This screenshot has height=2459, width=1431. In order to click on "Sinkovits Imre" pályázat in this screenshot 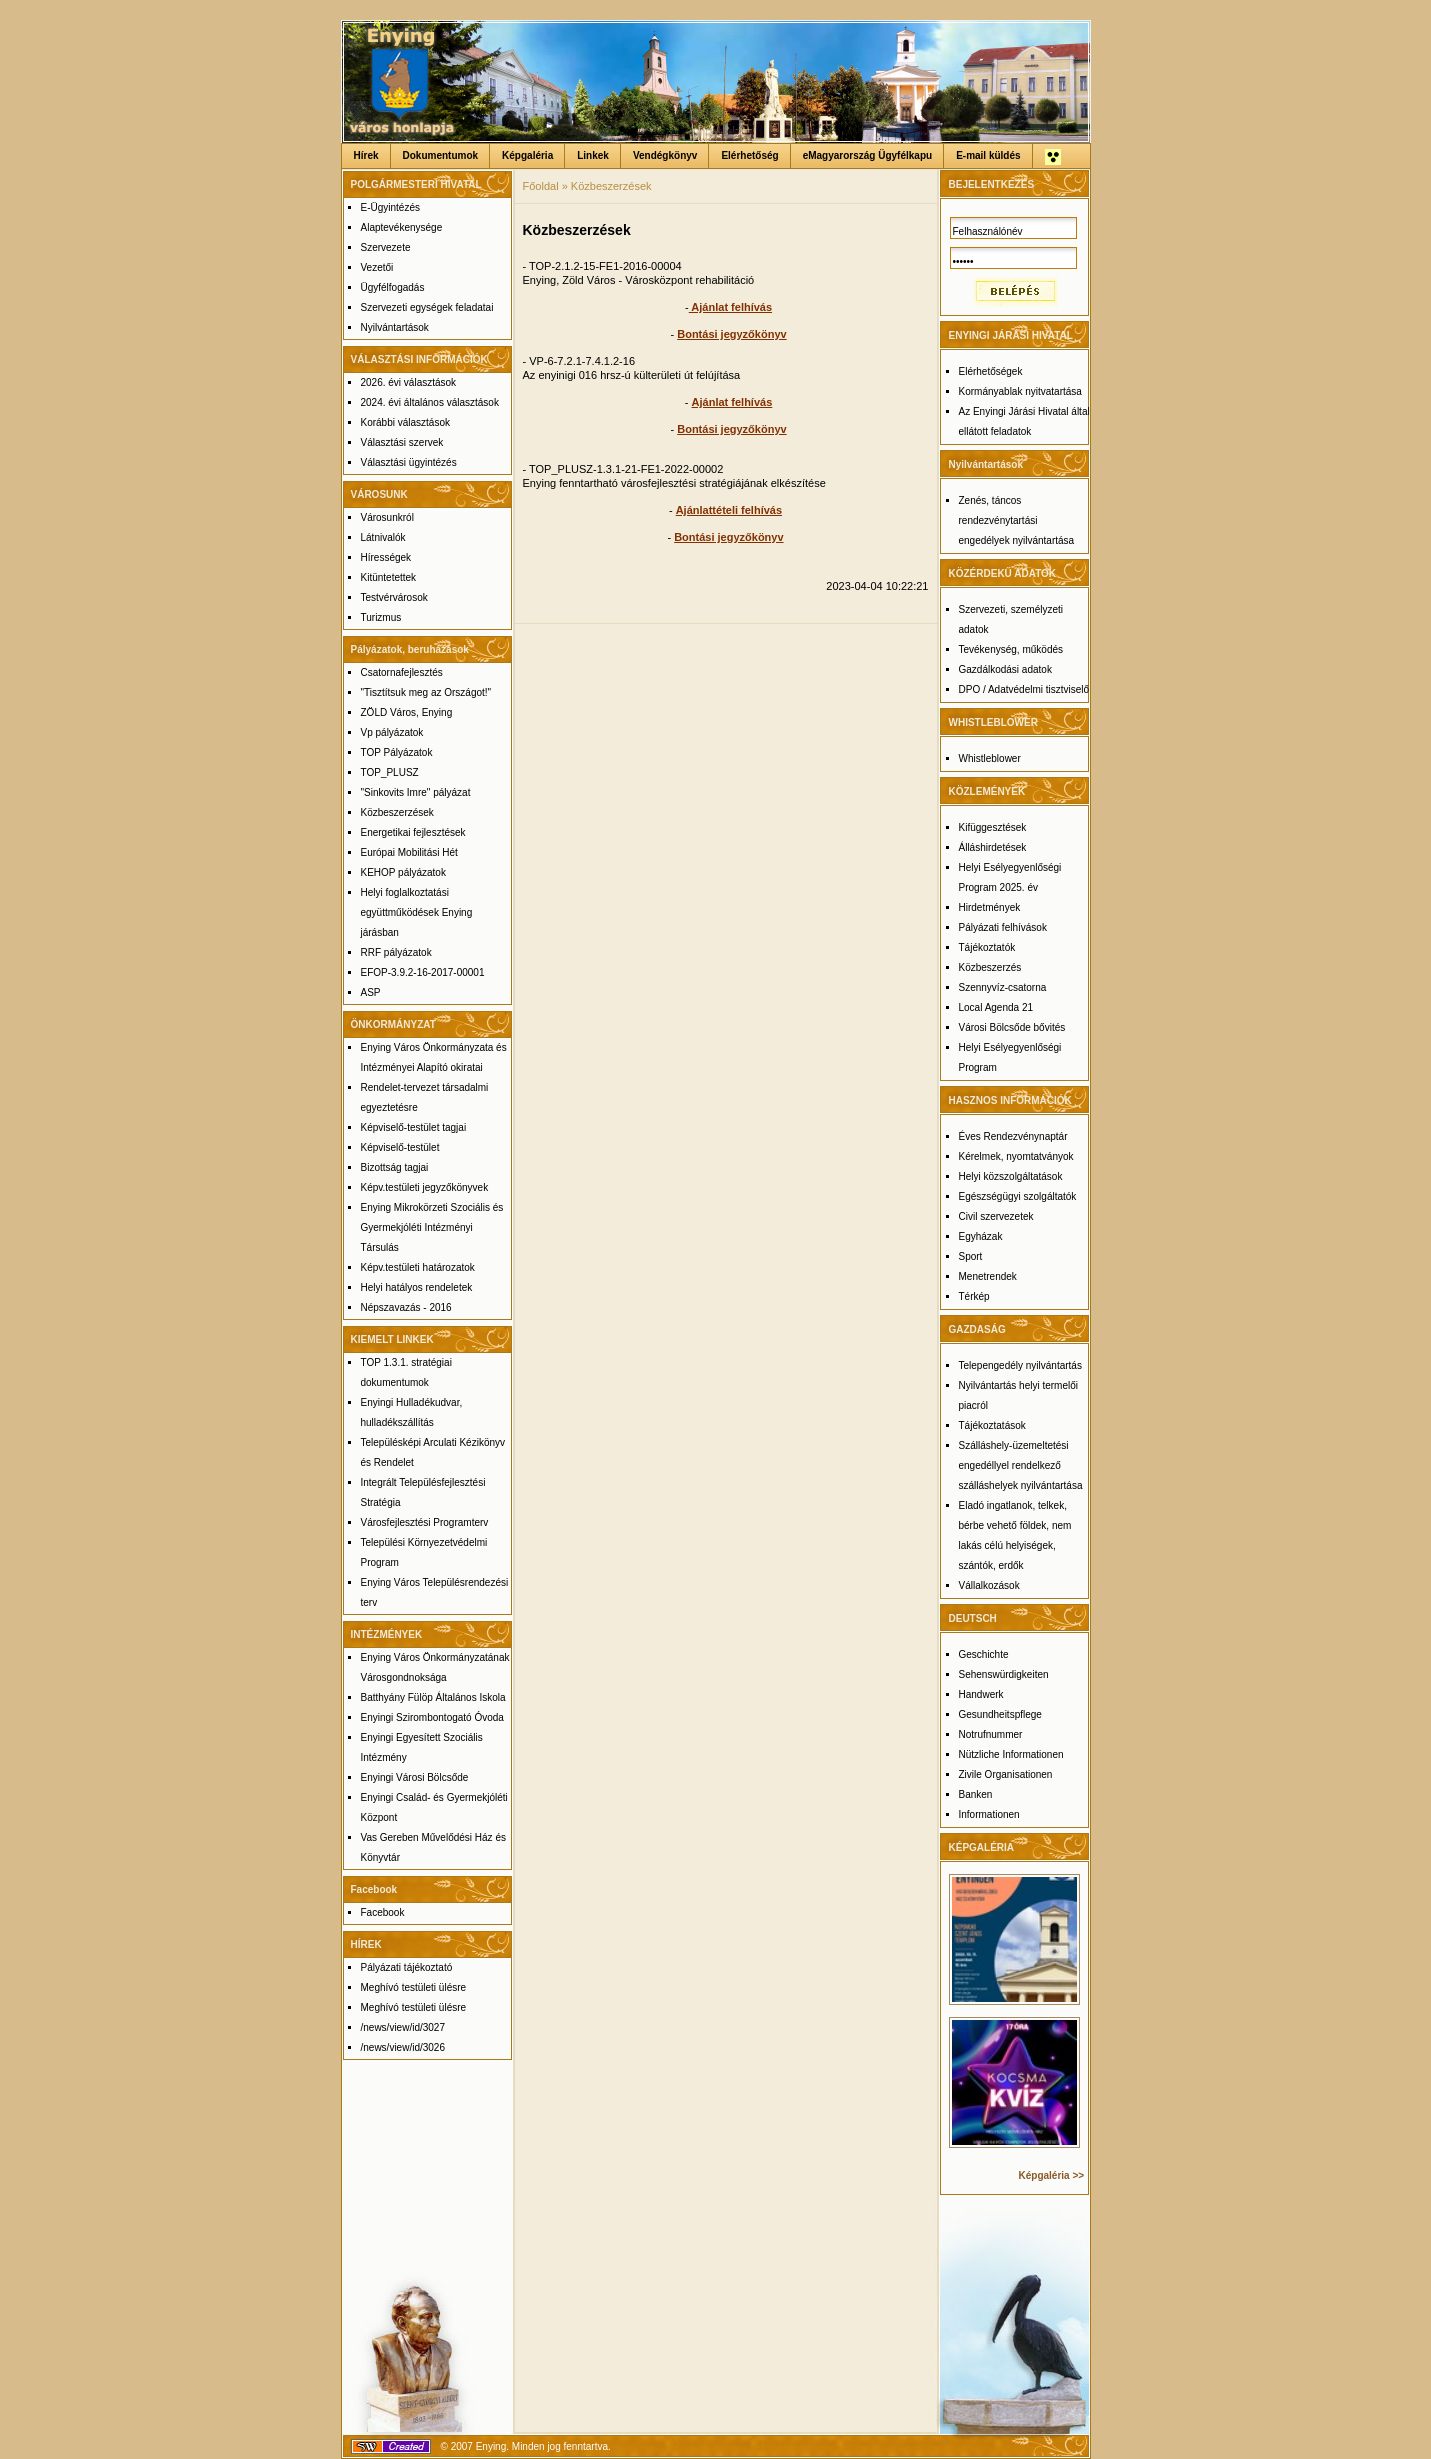, I will do `click(416, 792)`.